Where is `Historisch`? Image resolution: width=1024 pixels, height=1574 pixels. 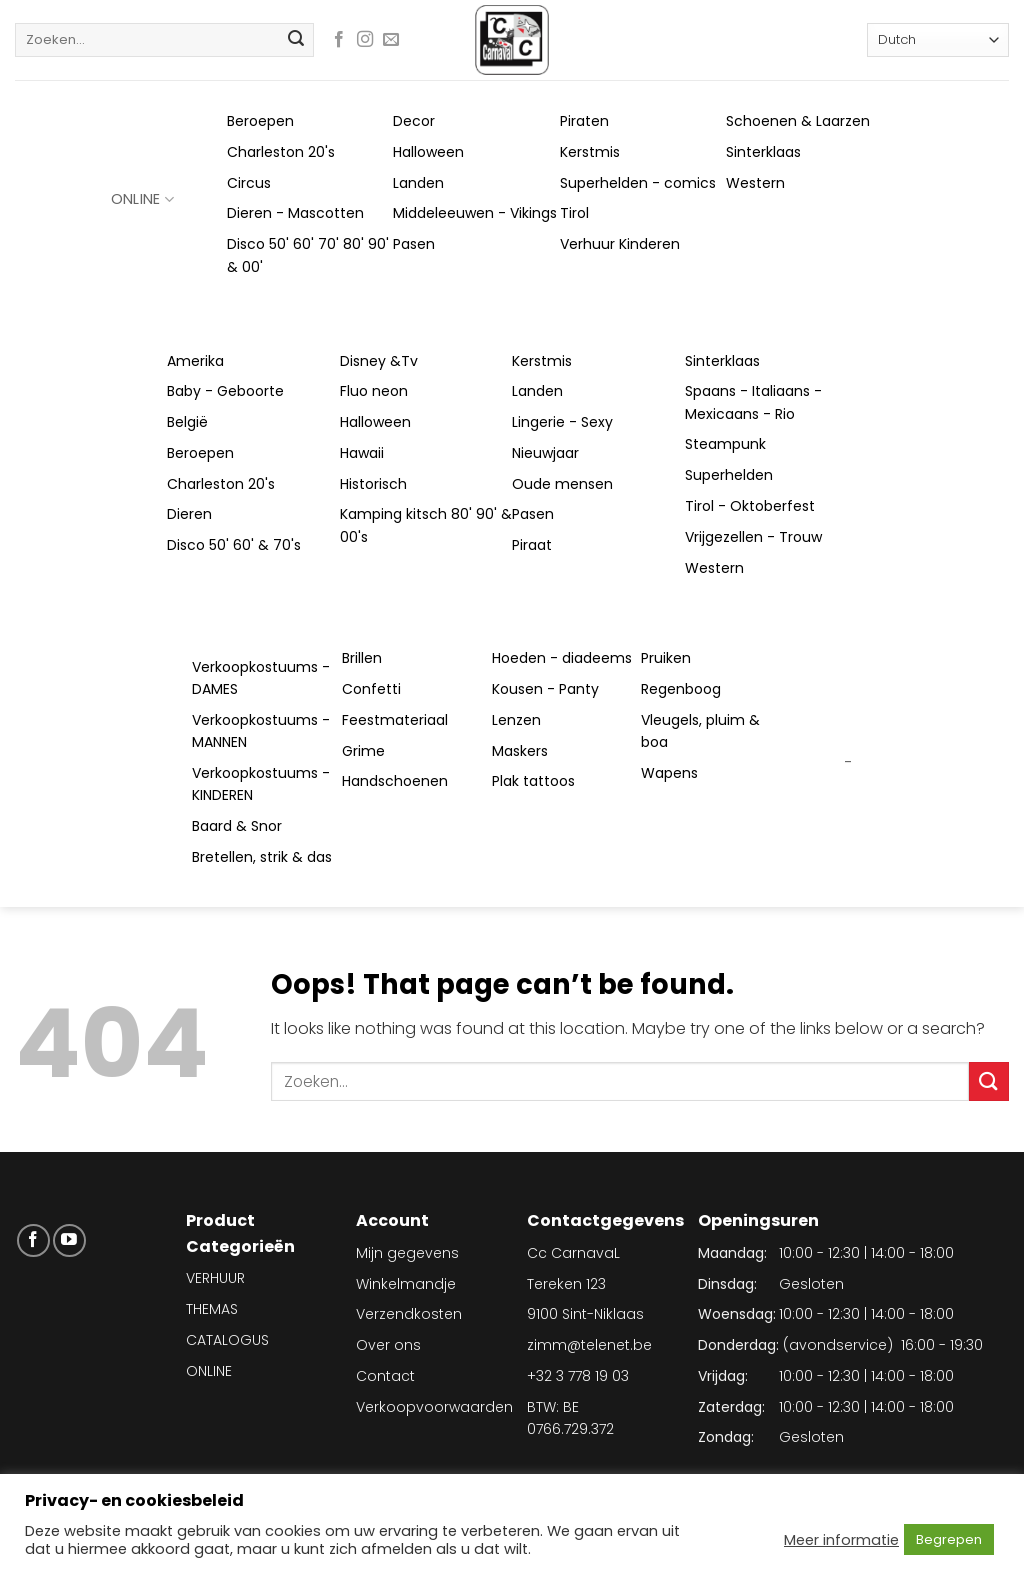
Historisch is located at coordinates (373, 484).